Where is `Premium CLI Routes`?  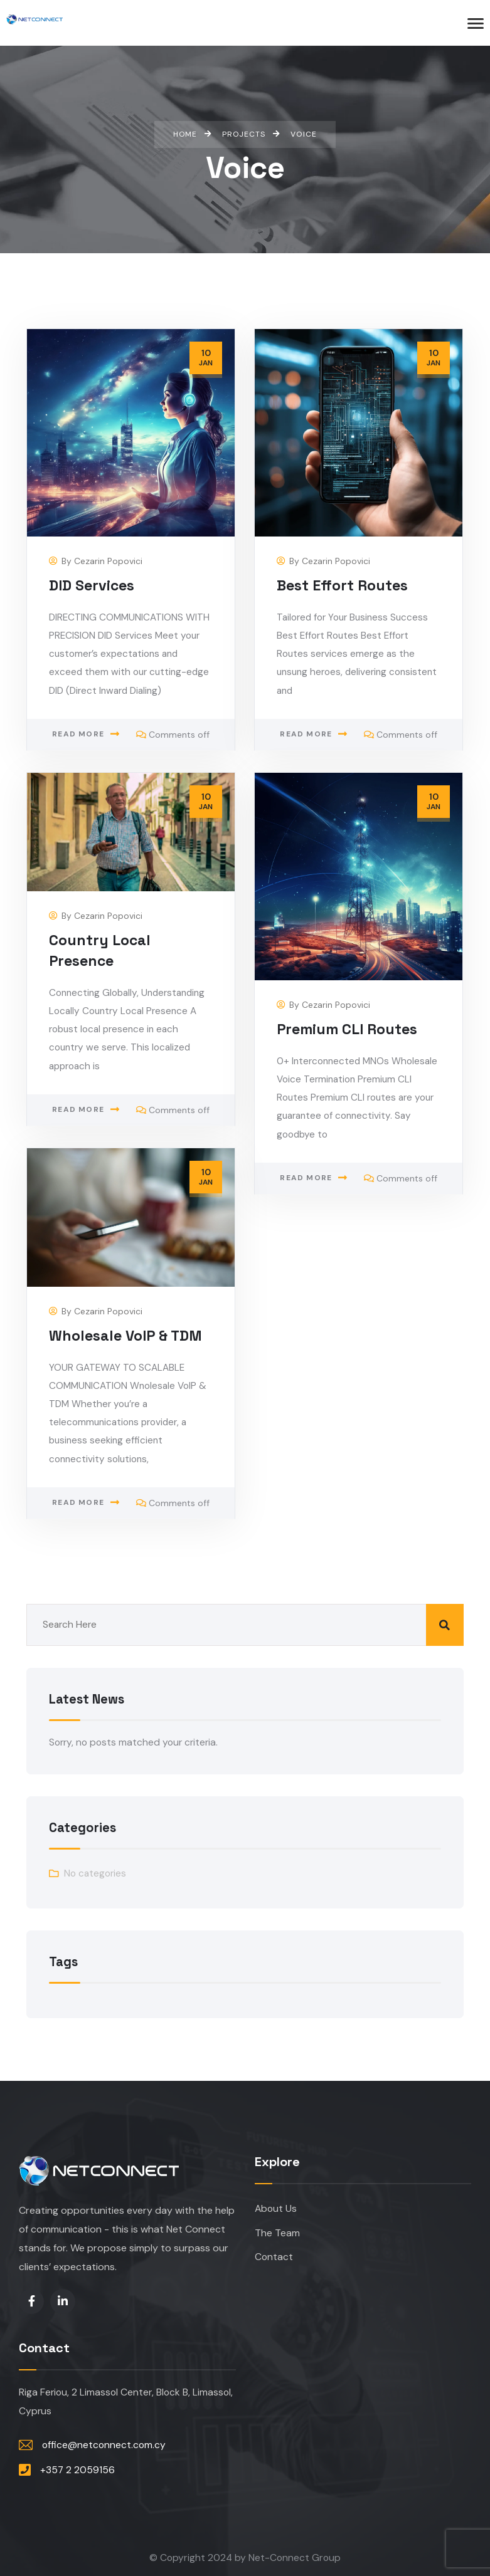 Premium CLI Routes is located at coordinates (348, 1029).